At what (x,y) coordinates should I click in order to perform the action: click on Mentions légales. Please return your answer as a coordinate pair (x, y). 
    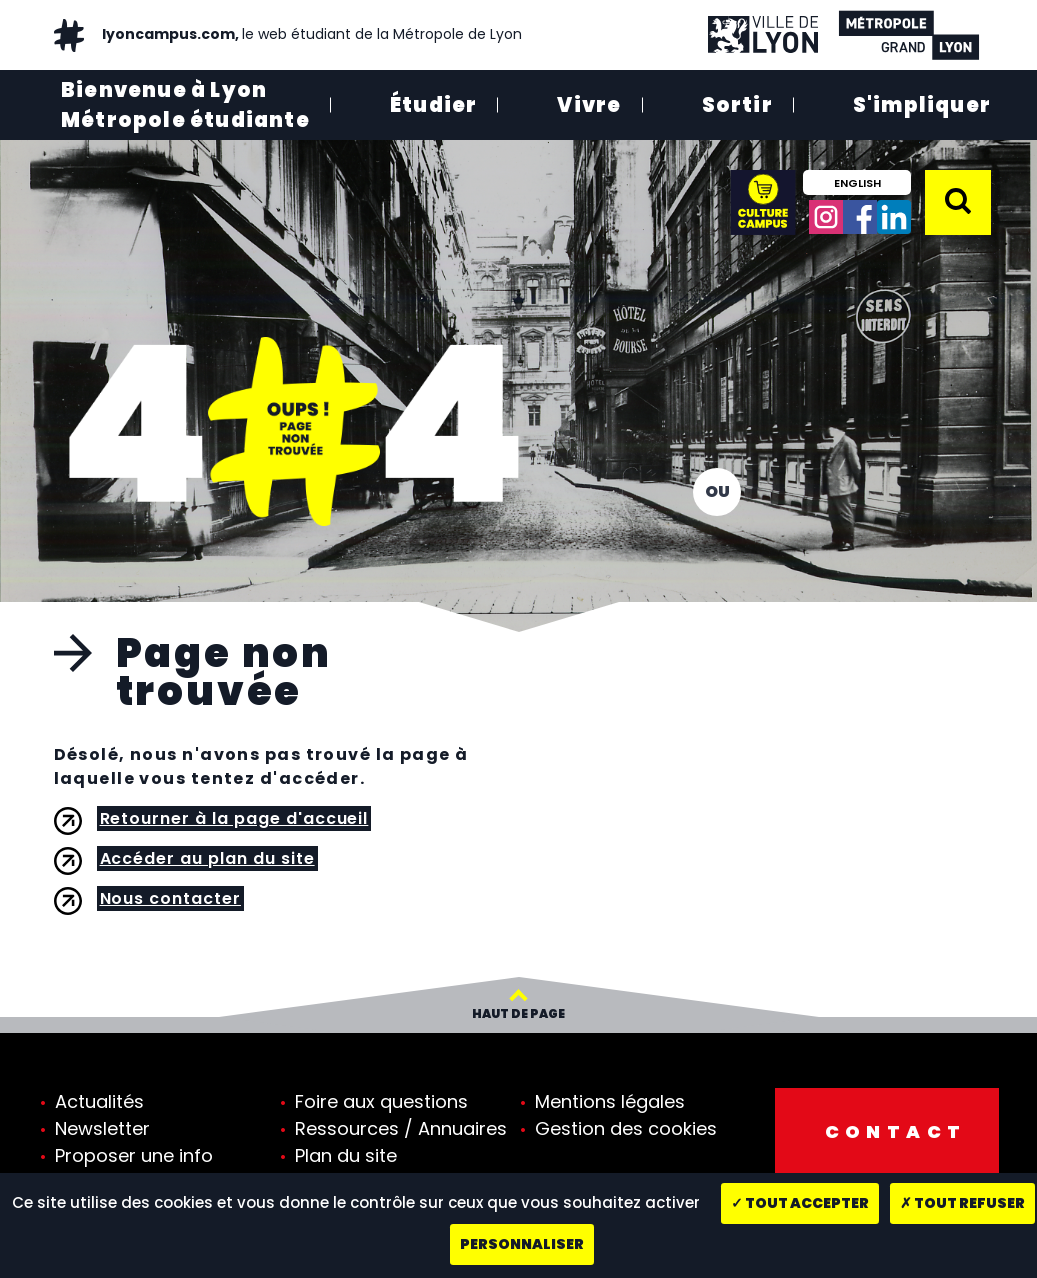
    Looking at the image, I should click on (610, 1101).